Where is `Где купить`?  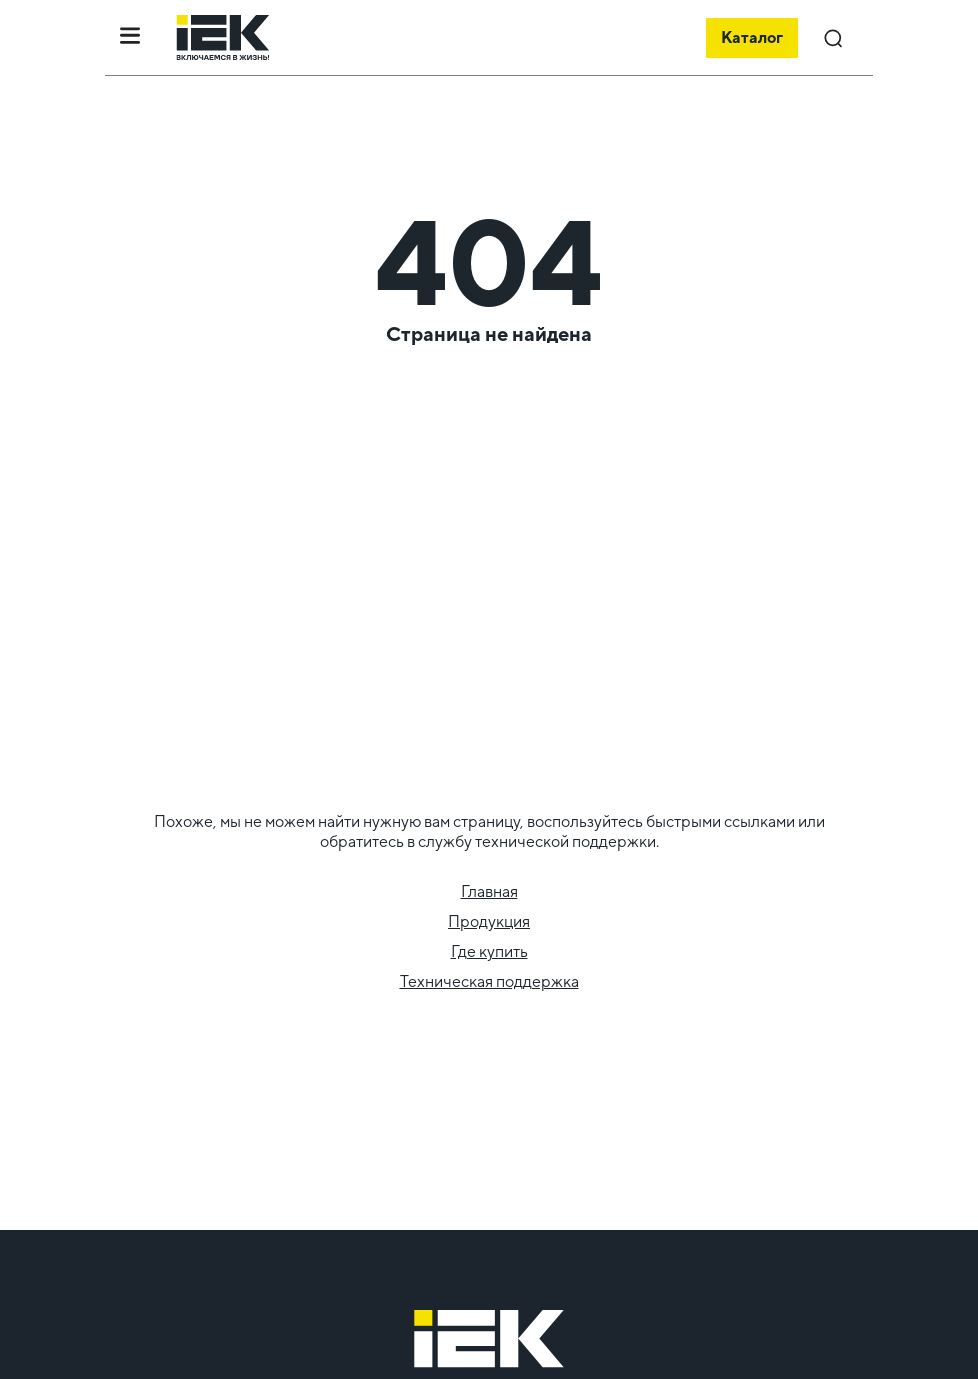
Где купить is located at coordinates (489, 951).